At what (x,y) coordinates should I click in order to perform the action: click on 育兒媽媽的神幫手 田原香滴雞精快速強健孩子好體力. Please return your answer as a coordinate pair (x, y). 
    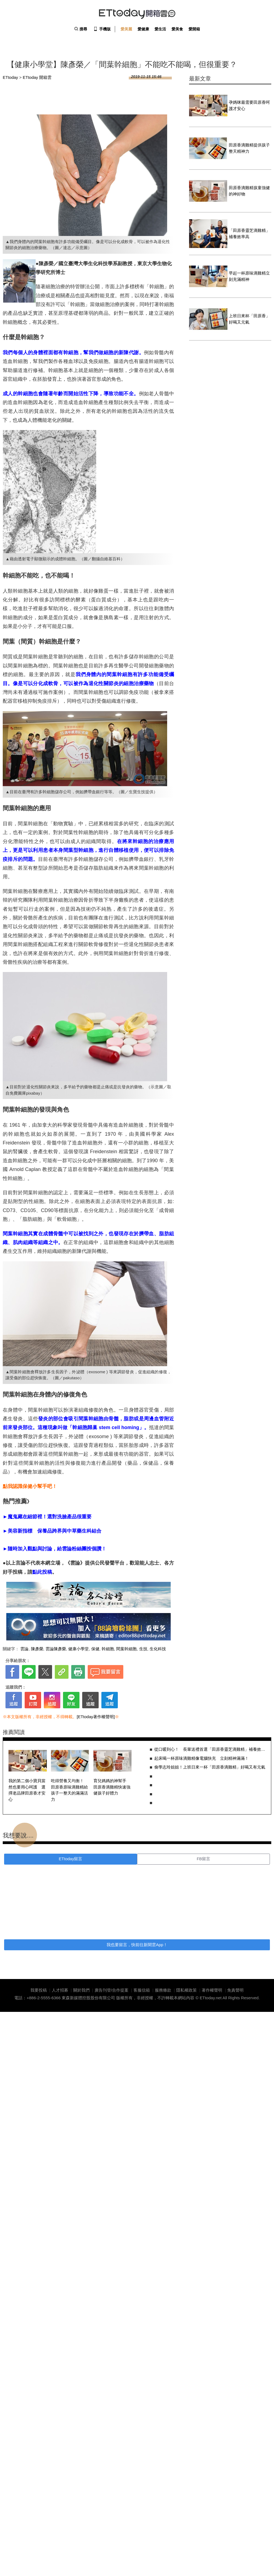
    Looking at the image, I should click on (111, 1786).